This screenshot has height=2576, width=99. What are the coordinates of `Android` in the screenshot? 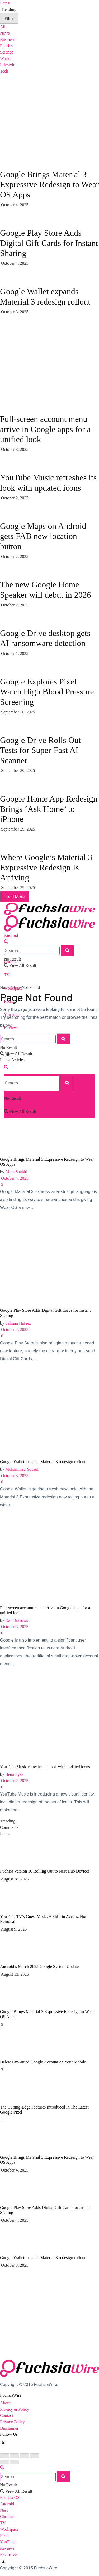 It's located at (11, 935).